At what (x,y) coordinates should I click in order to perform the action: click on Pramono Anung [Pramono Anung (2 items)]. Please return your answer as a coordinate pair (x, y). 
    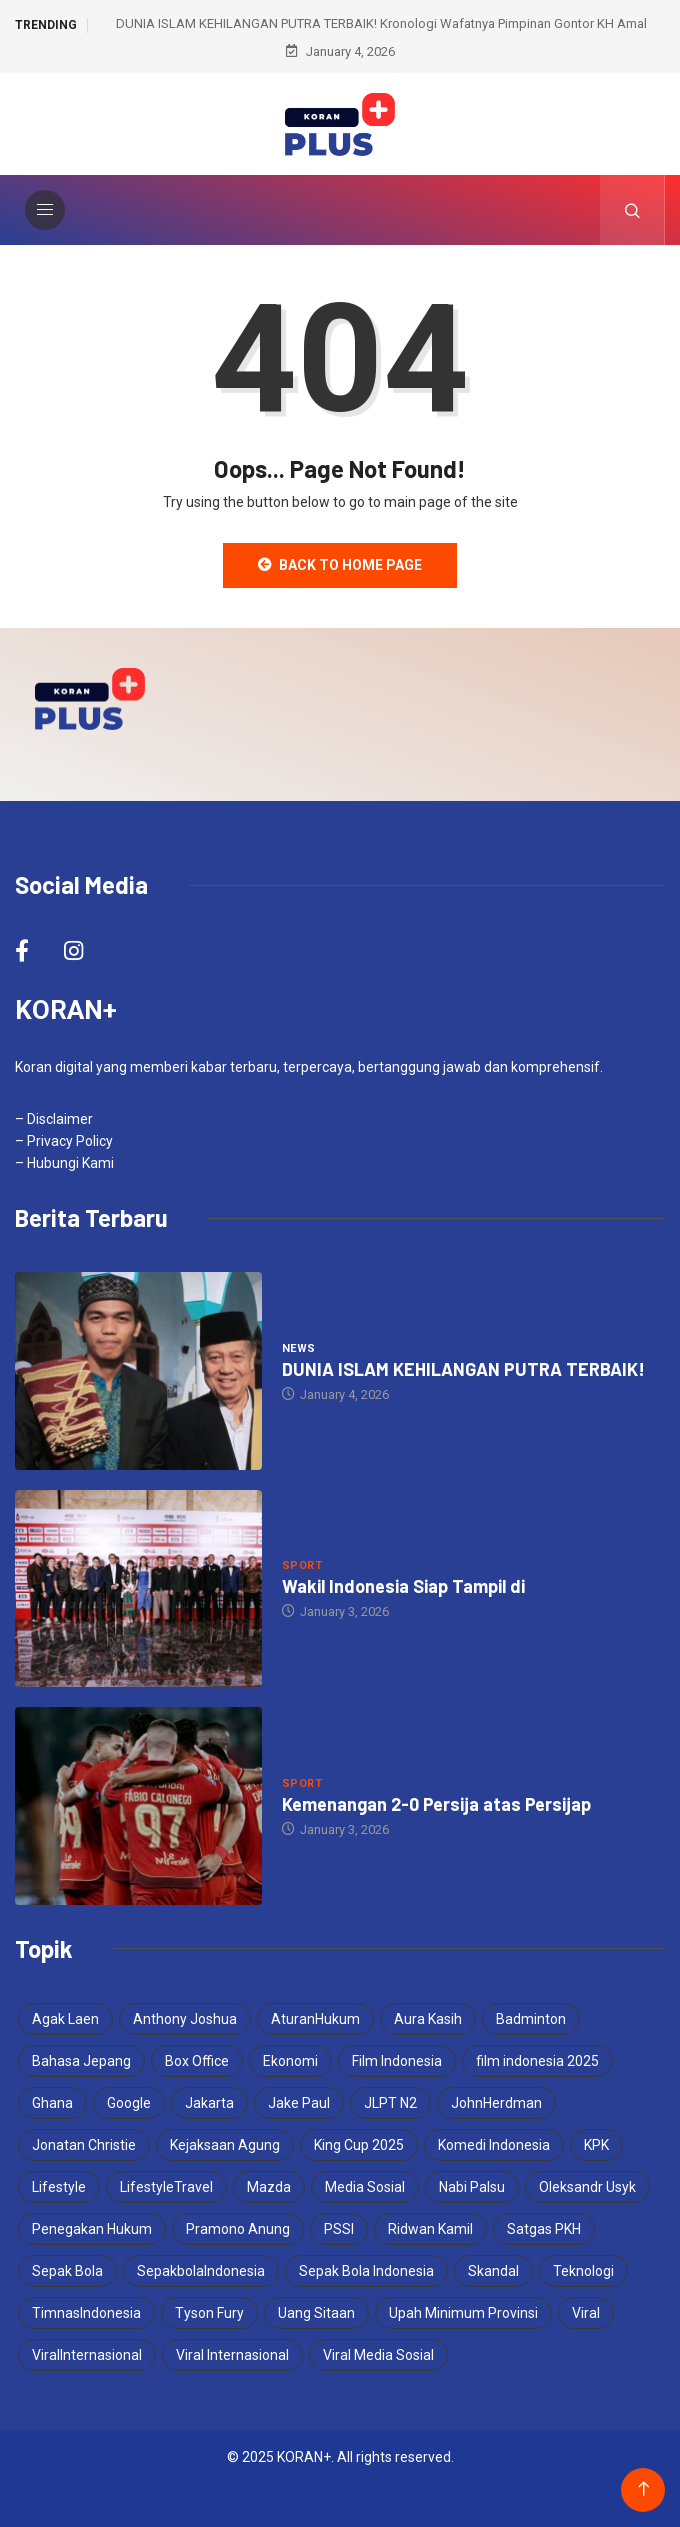
    Looking at the image, I should click on (238, 2229).